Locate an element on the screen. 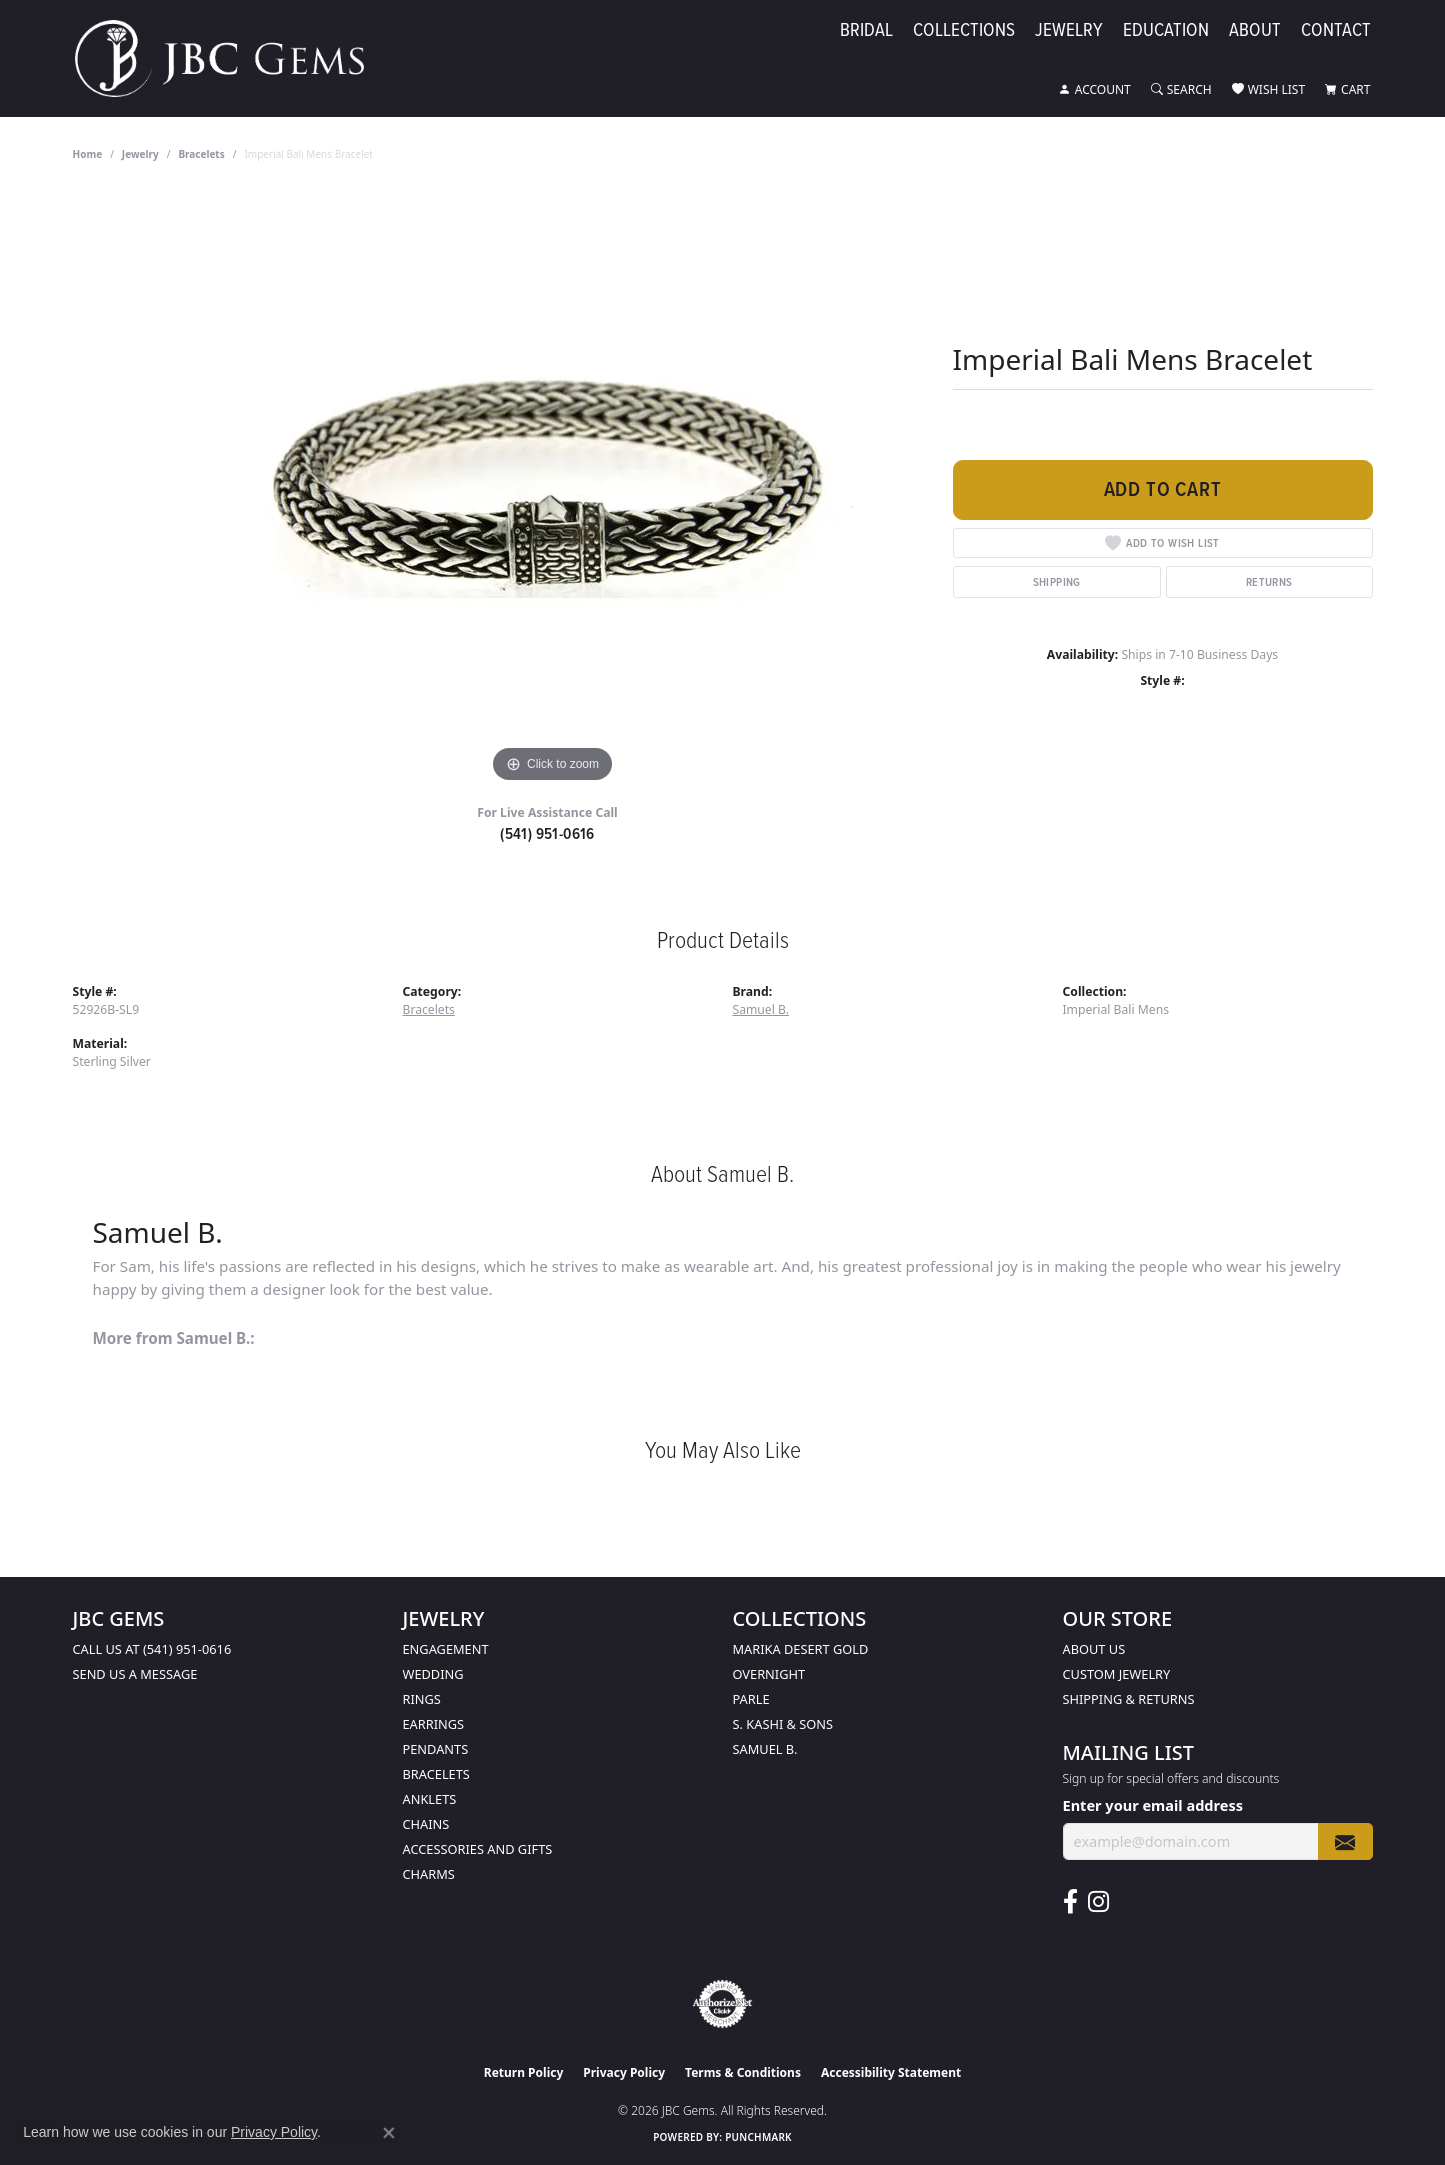 The height and width of the screenshot is (2165, 1445). Call us at (541) 951-0616 is located at coordinates (152, 1649).